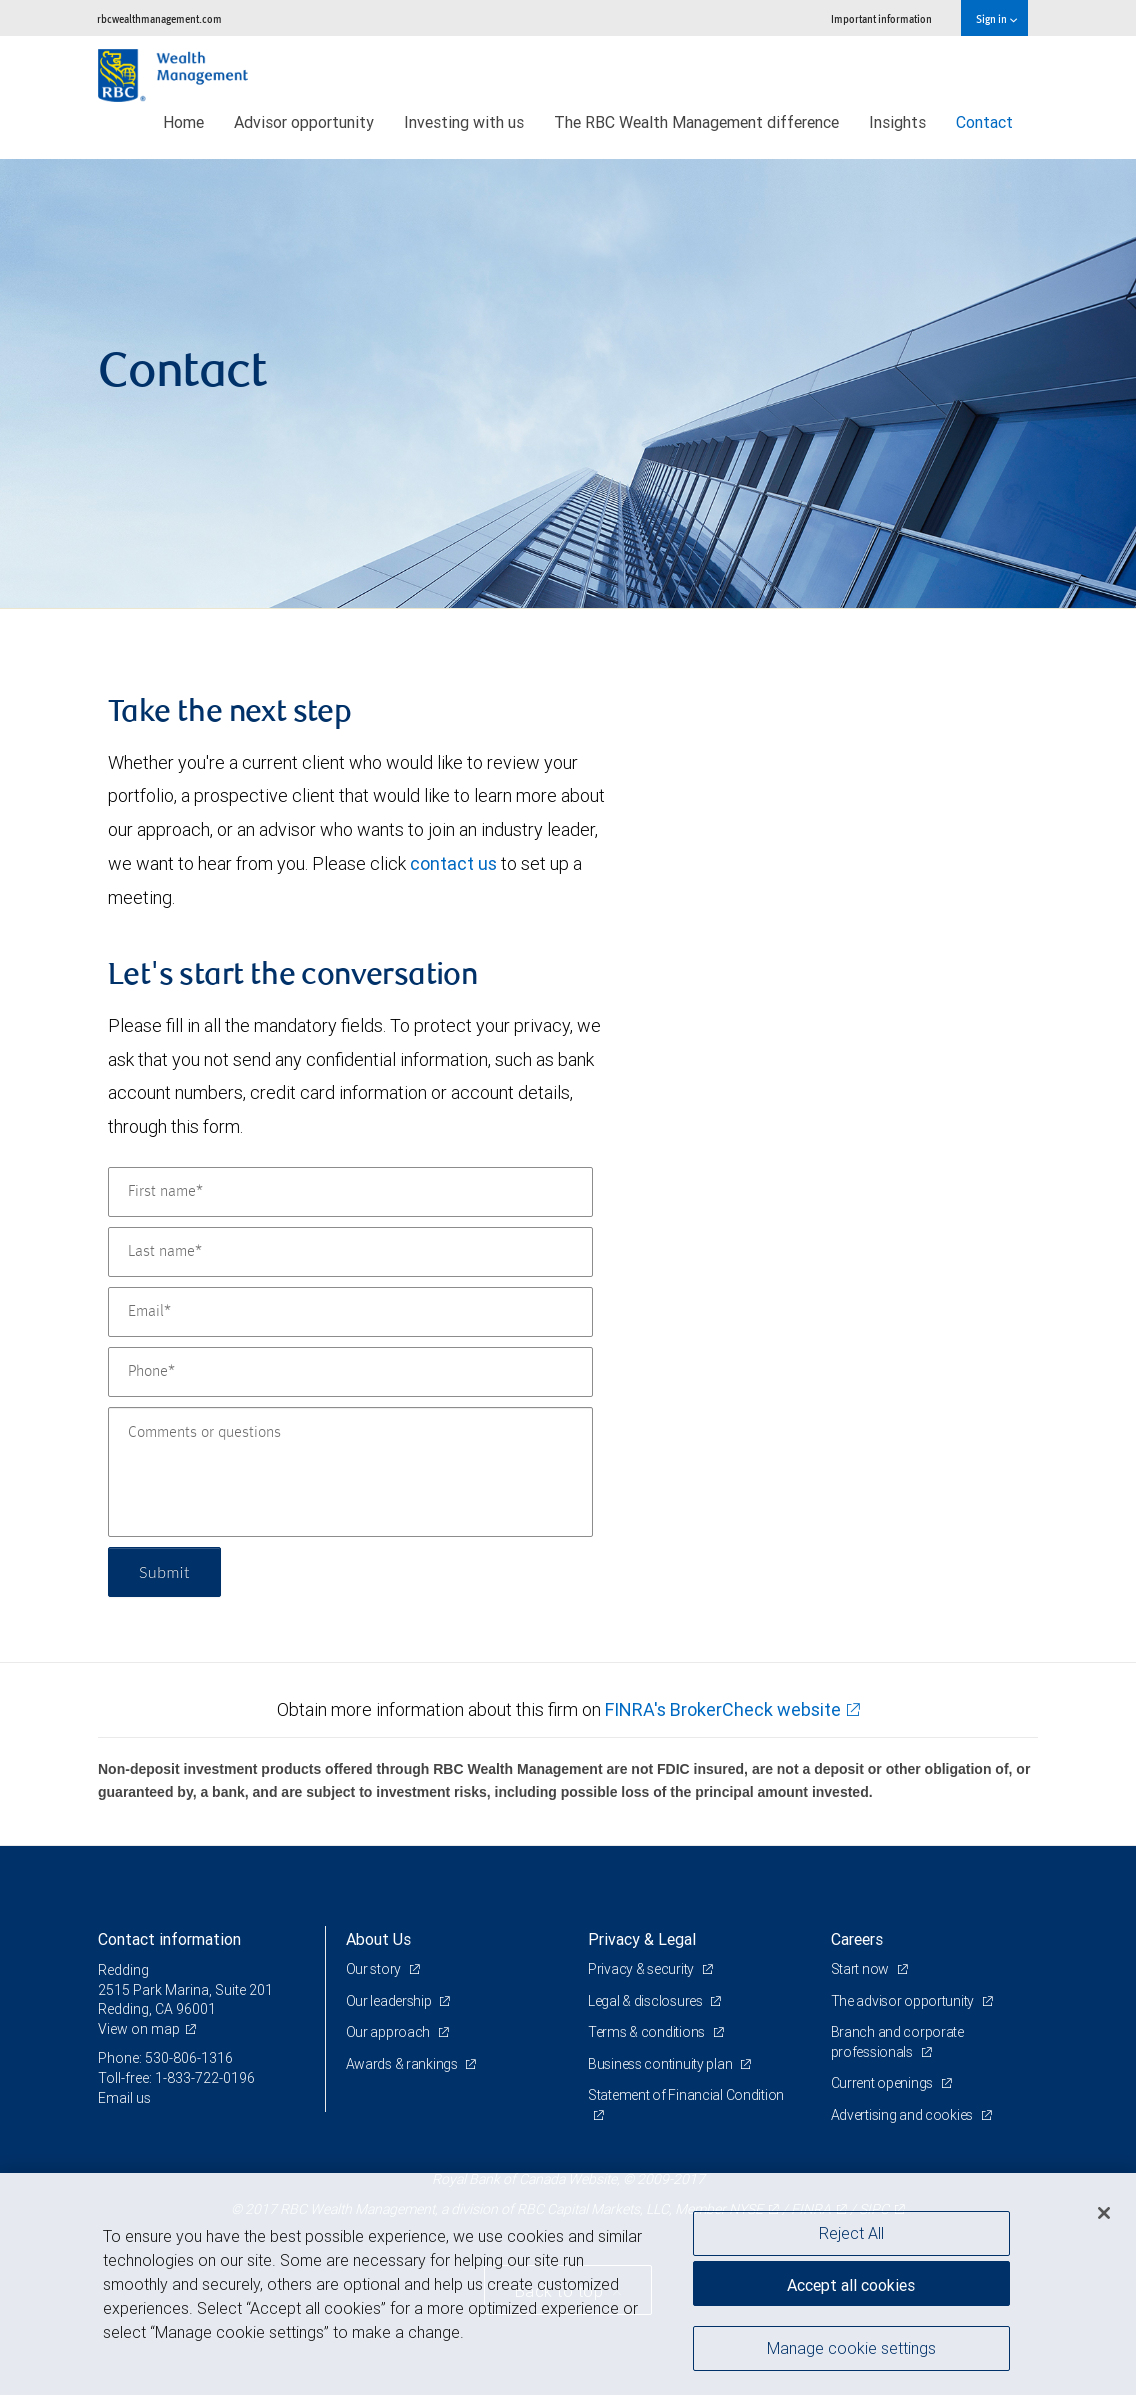 The image size is (1136, 2395). Describe the element at coordinates (851, 2348) in the screenshot. I see `Manage cookie settings` at that location.